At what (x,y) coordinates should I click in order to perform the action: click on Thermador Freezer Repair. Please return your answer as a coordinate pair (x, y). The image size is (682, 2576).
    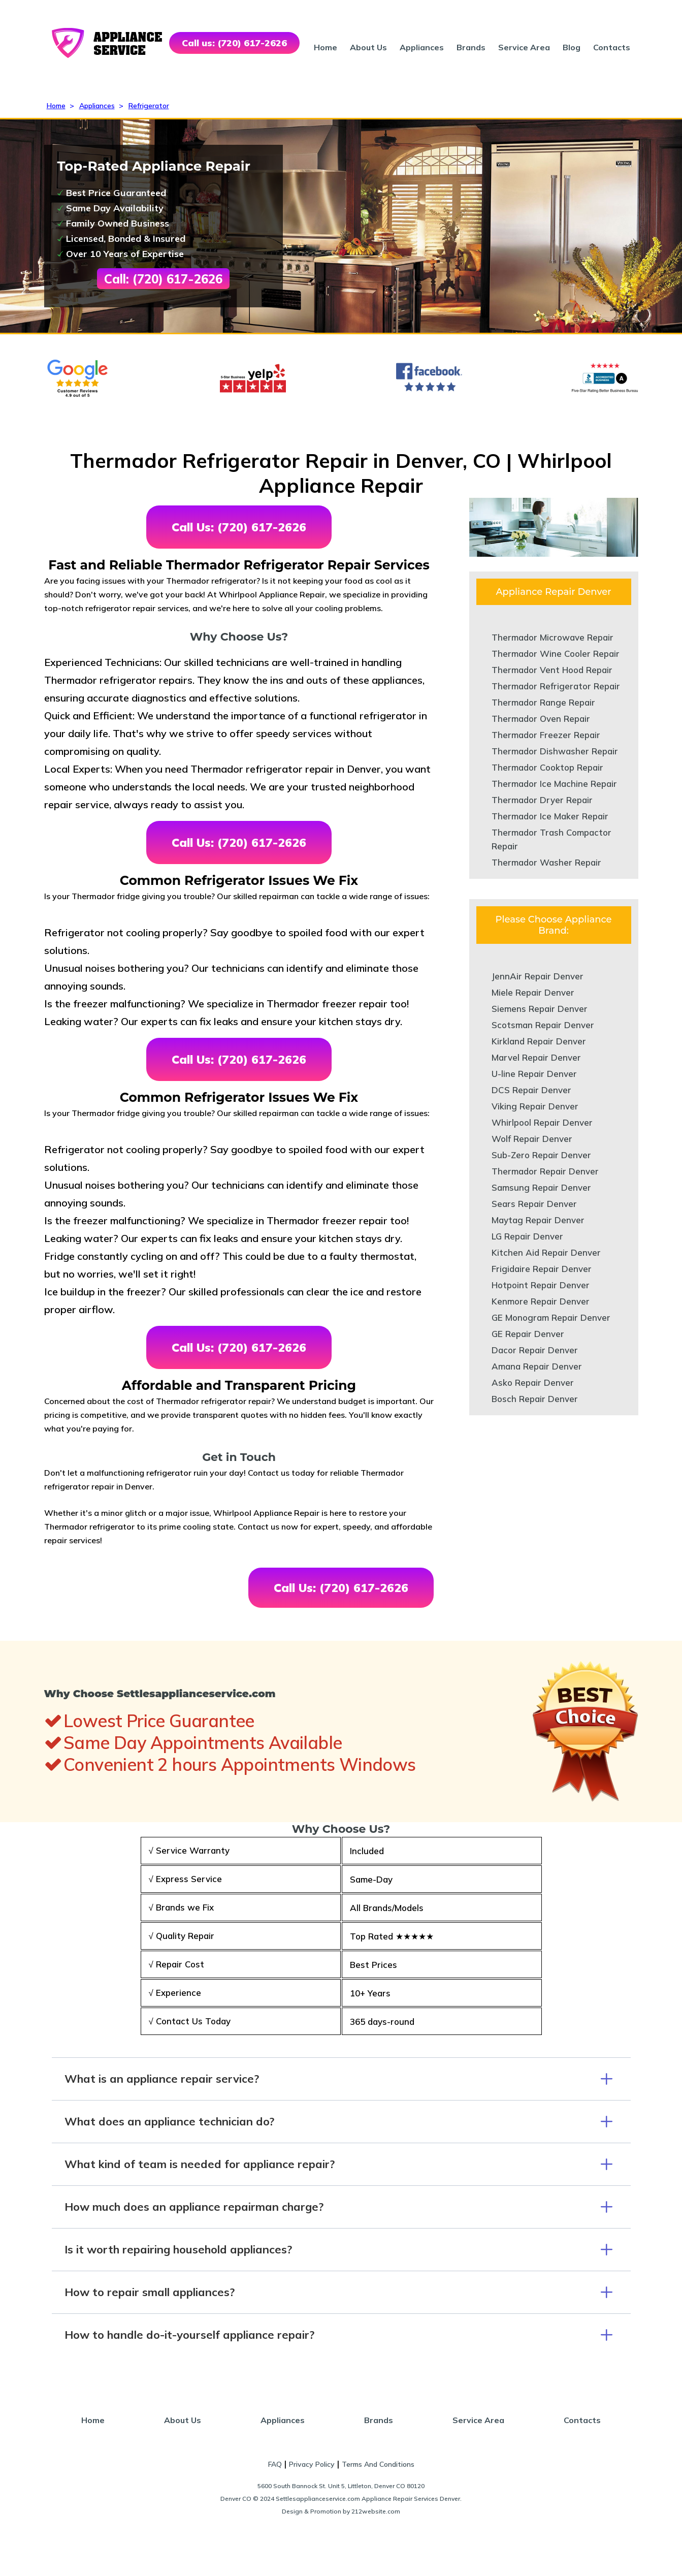
    Looking at the image, I should click on (546, 734).